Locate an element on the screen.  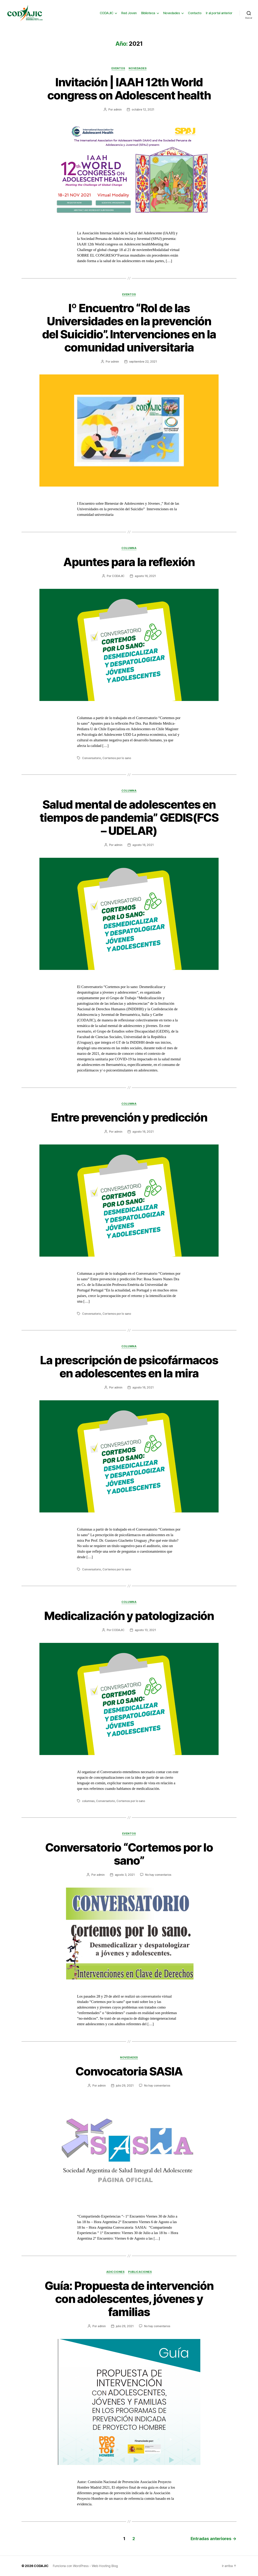
Biblioteca is located at coordinates (148, 13).